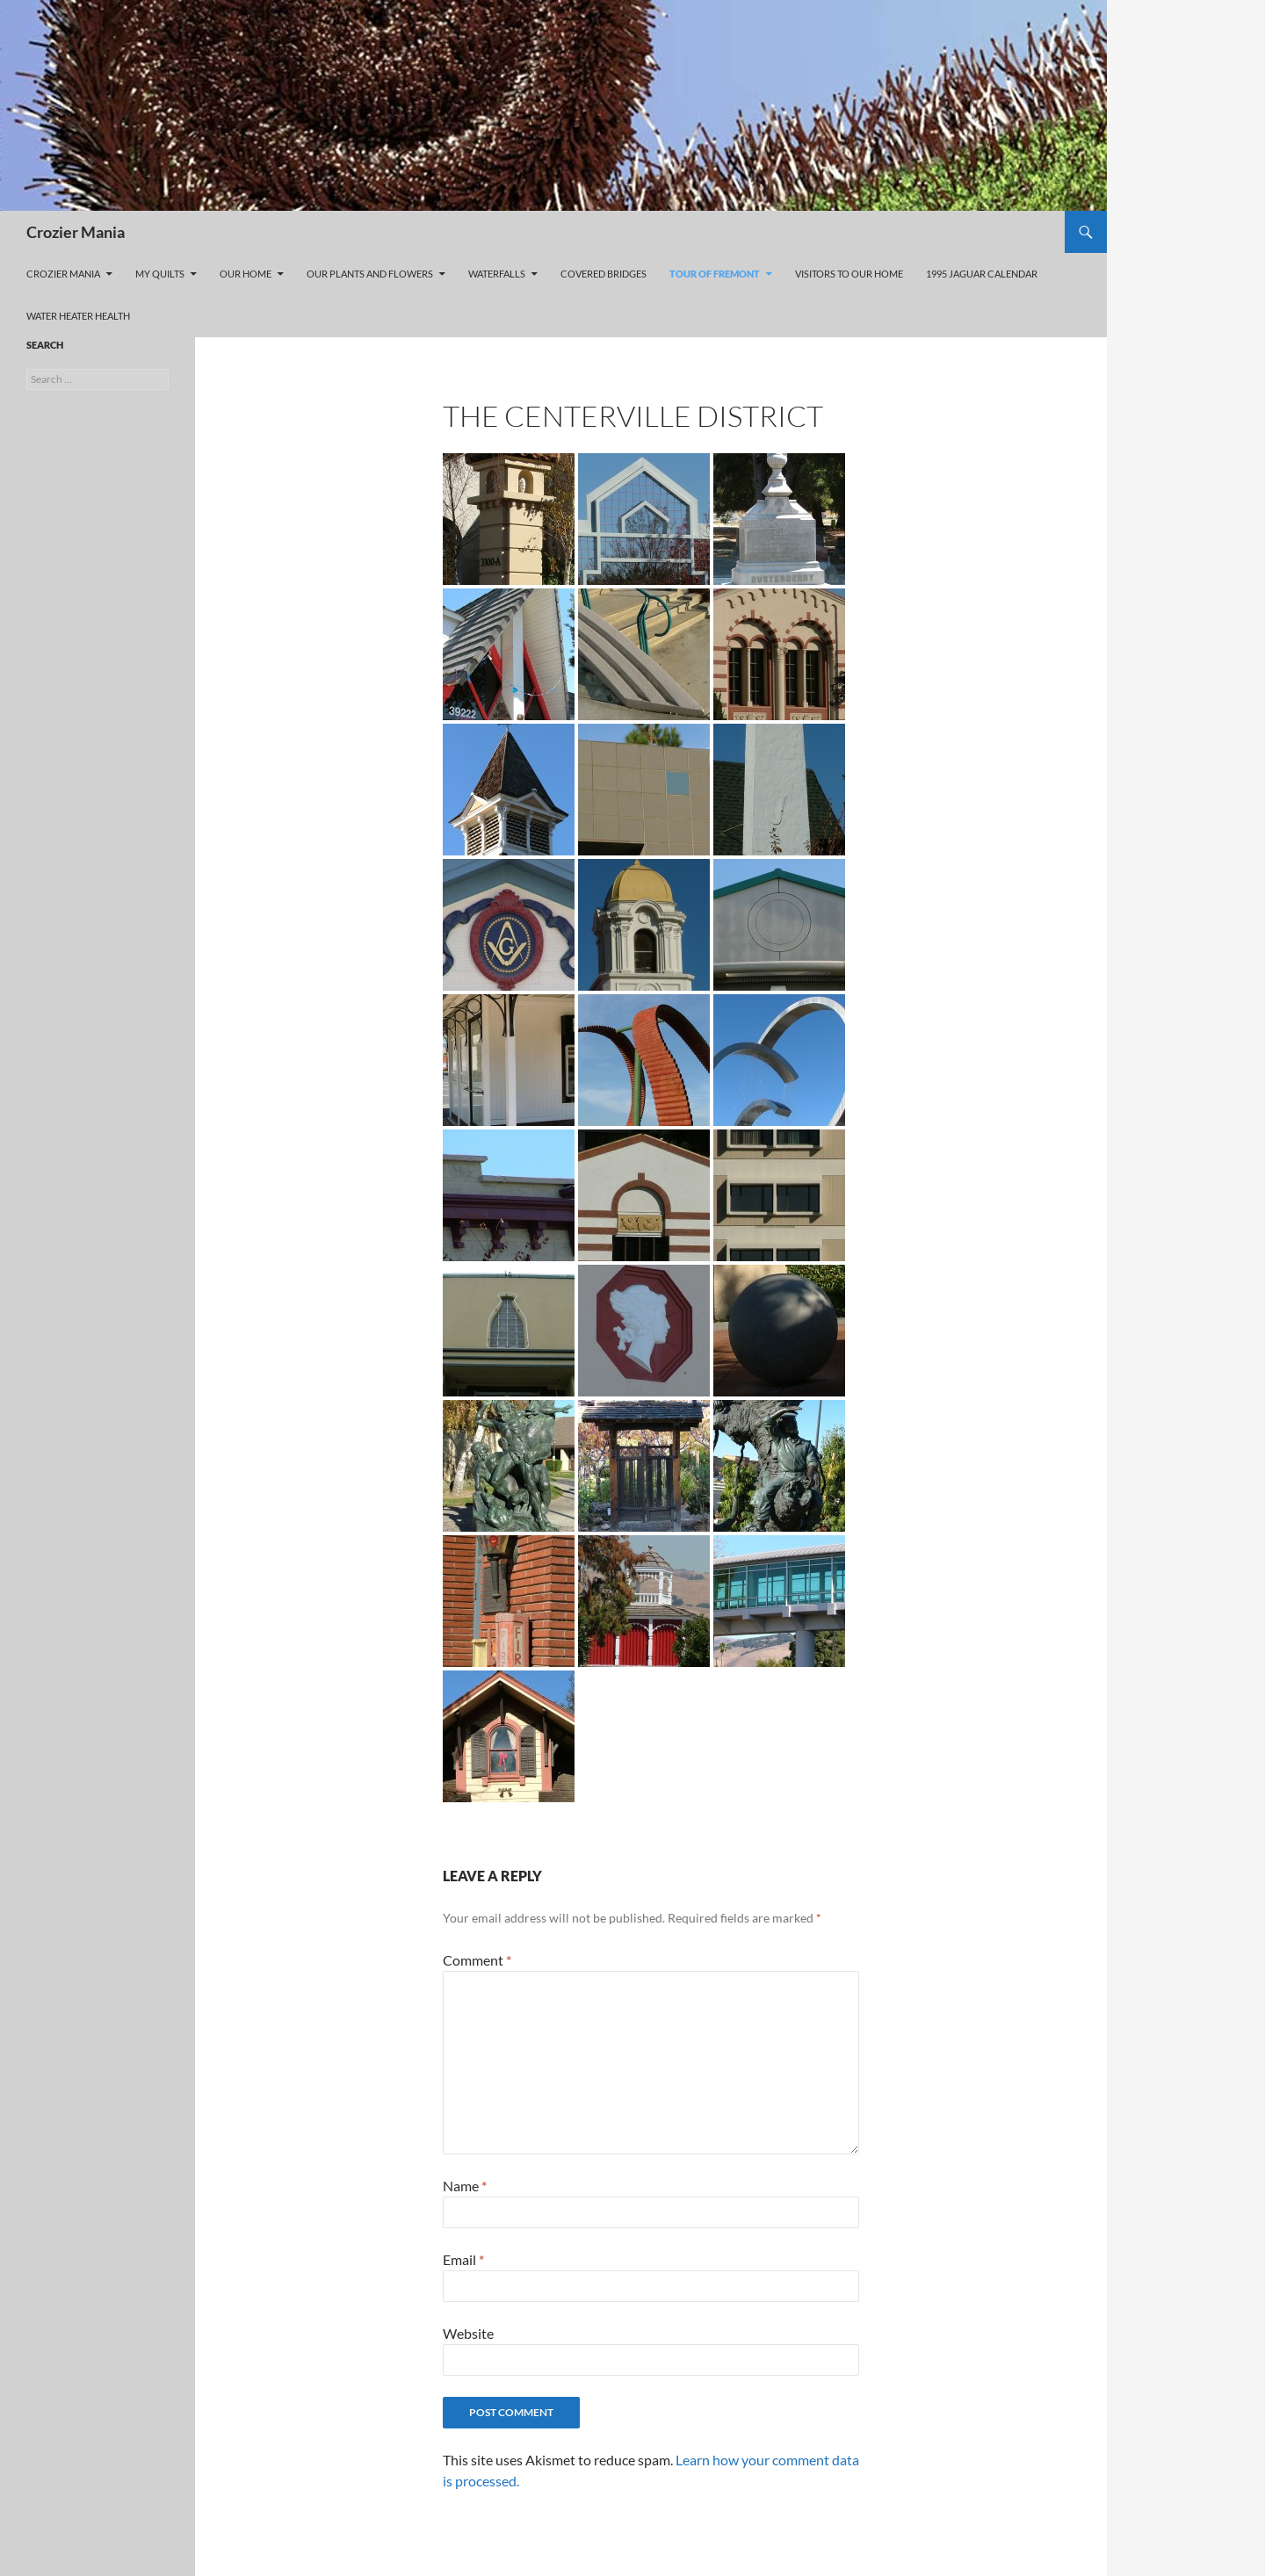 The image size is (1265, 2576). I want to click on Covered Bridges, so click(603, 273).